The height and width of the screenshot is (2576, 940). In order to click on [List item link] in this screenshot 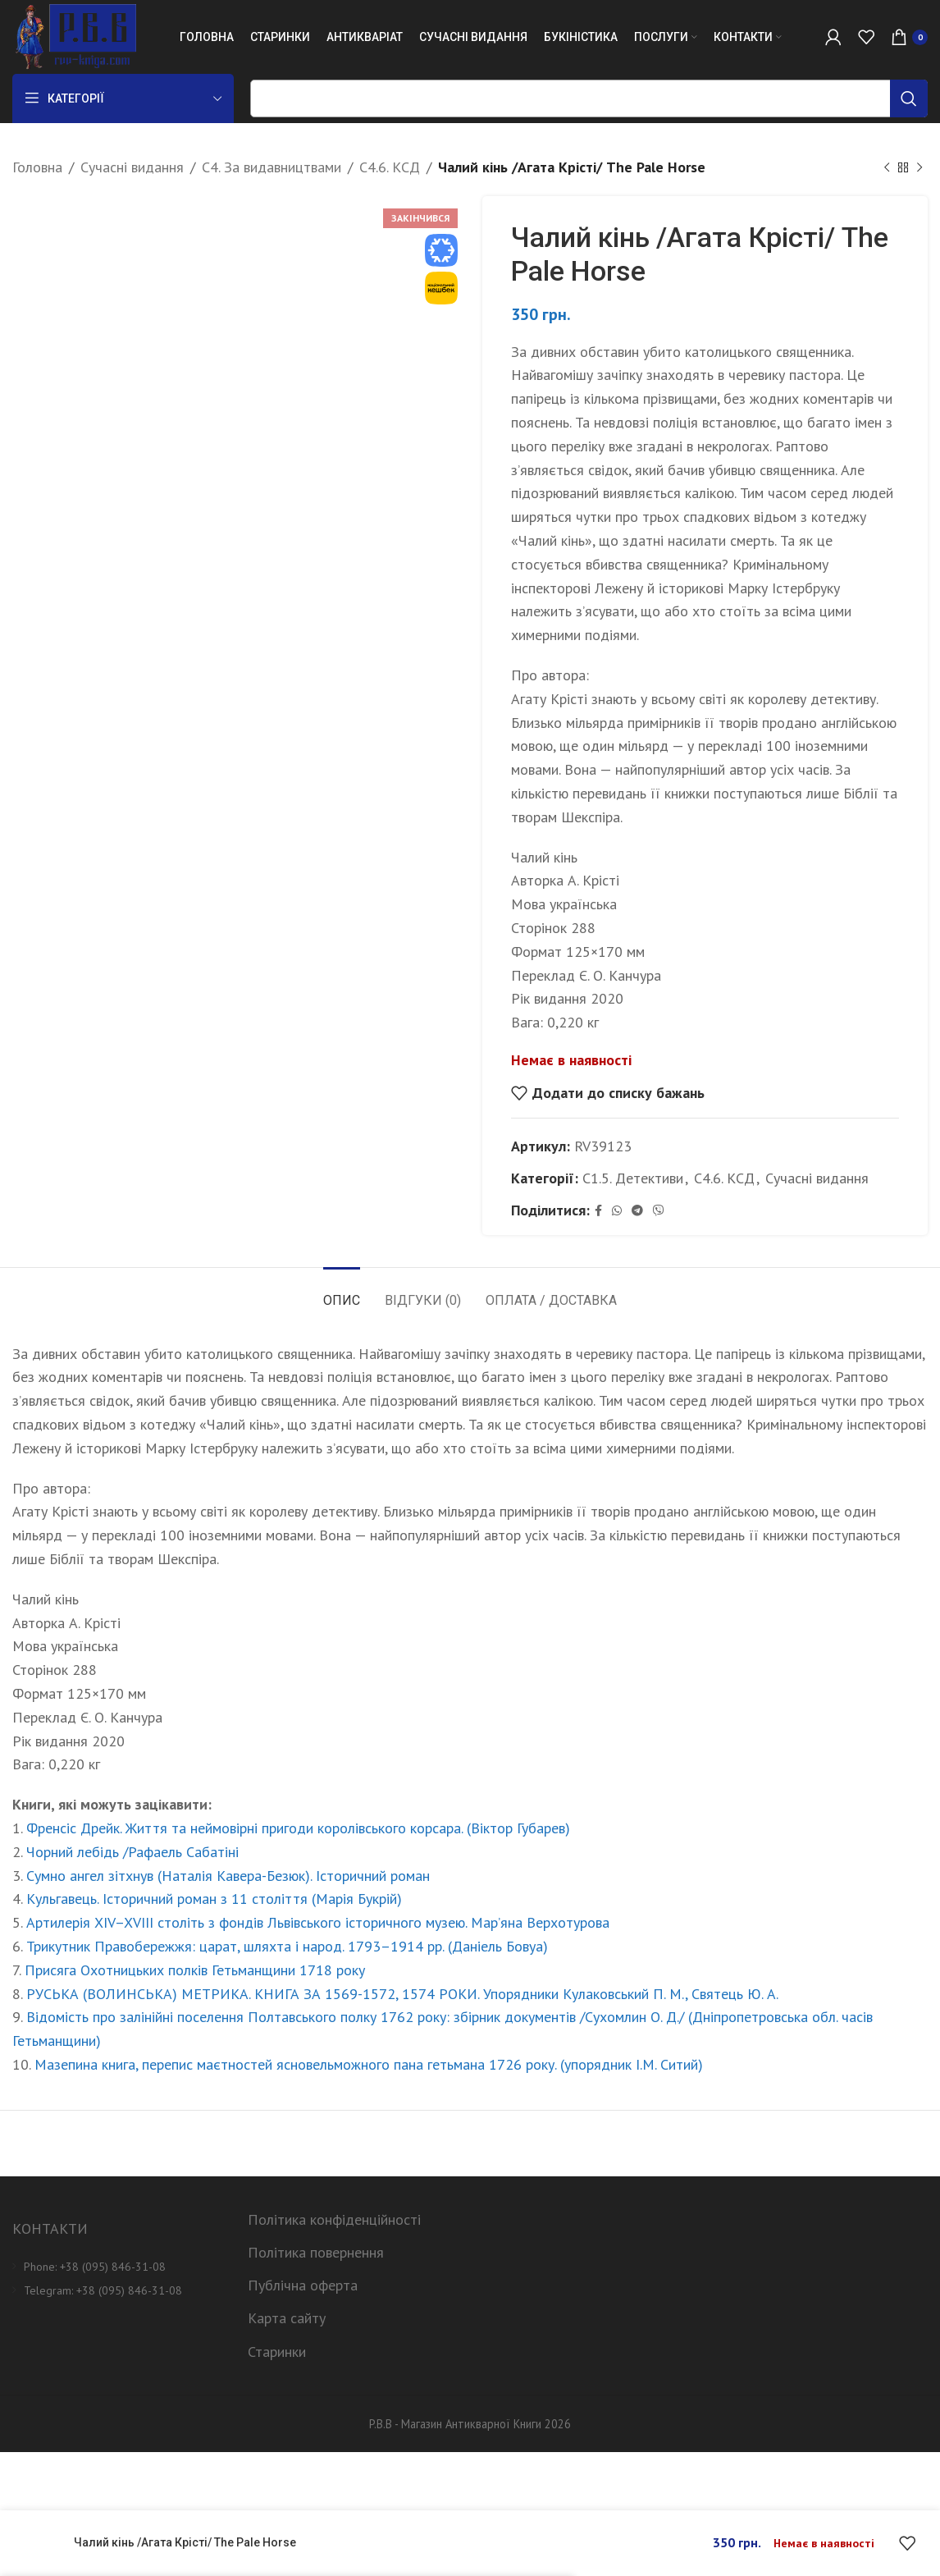, I will do `click(117, 2267)`.